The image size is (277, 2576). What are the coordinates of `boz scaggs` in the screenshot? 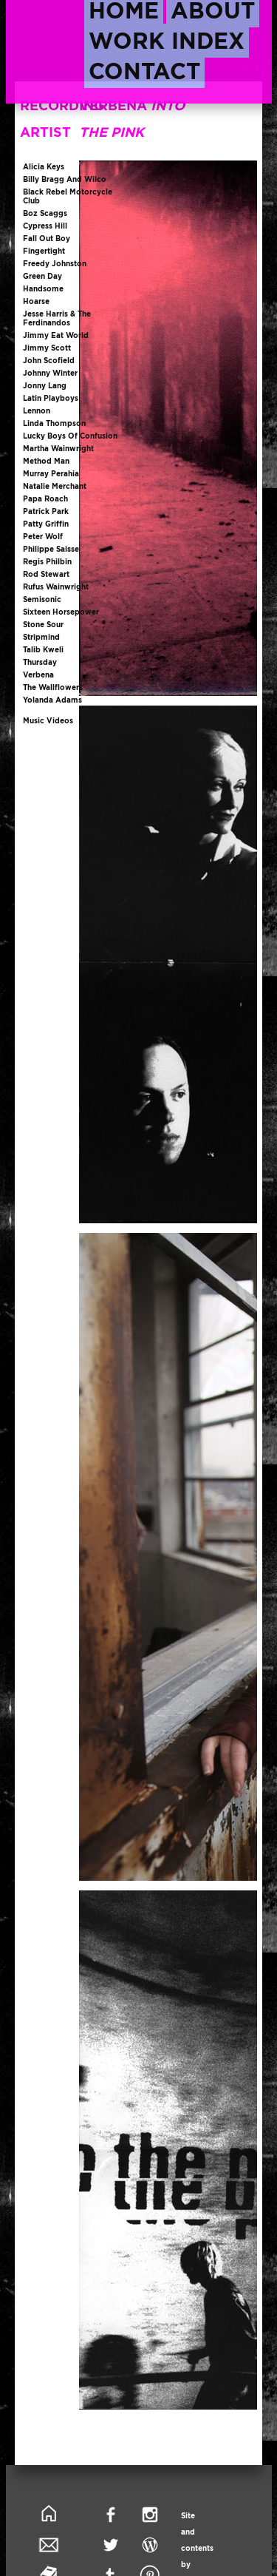 It's located at (45, 213).